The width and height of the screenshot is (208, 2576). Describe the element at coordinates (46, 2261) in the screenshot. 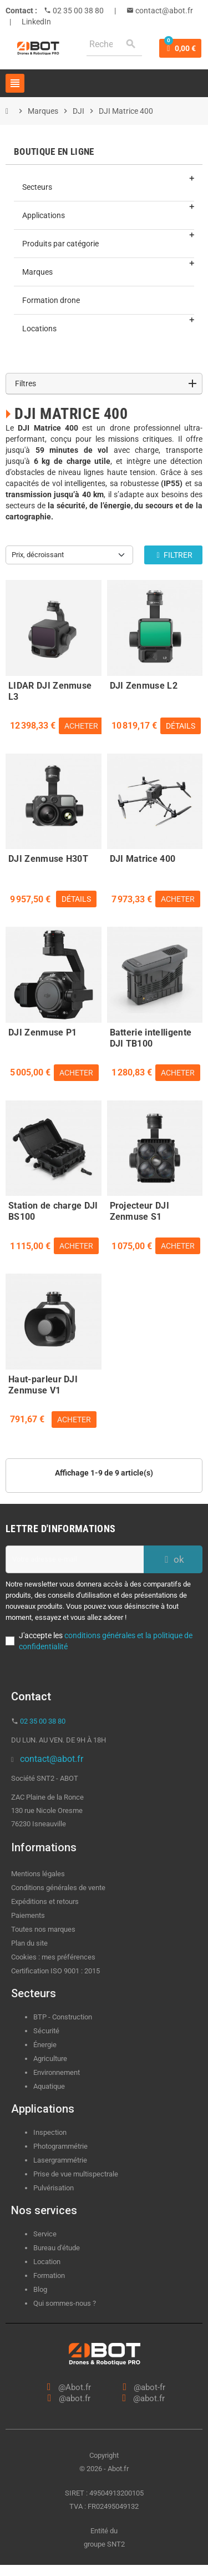

I see `Location` at that location.